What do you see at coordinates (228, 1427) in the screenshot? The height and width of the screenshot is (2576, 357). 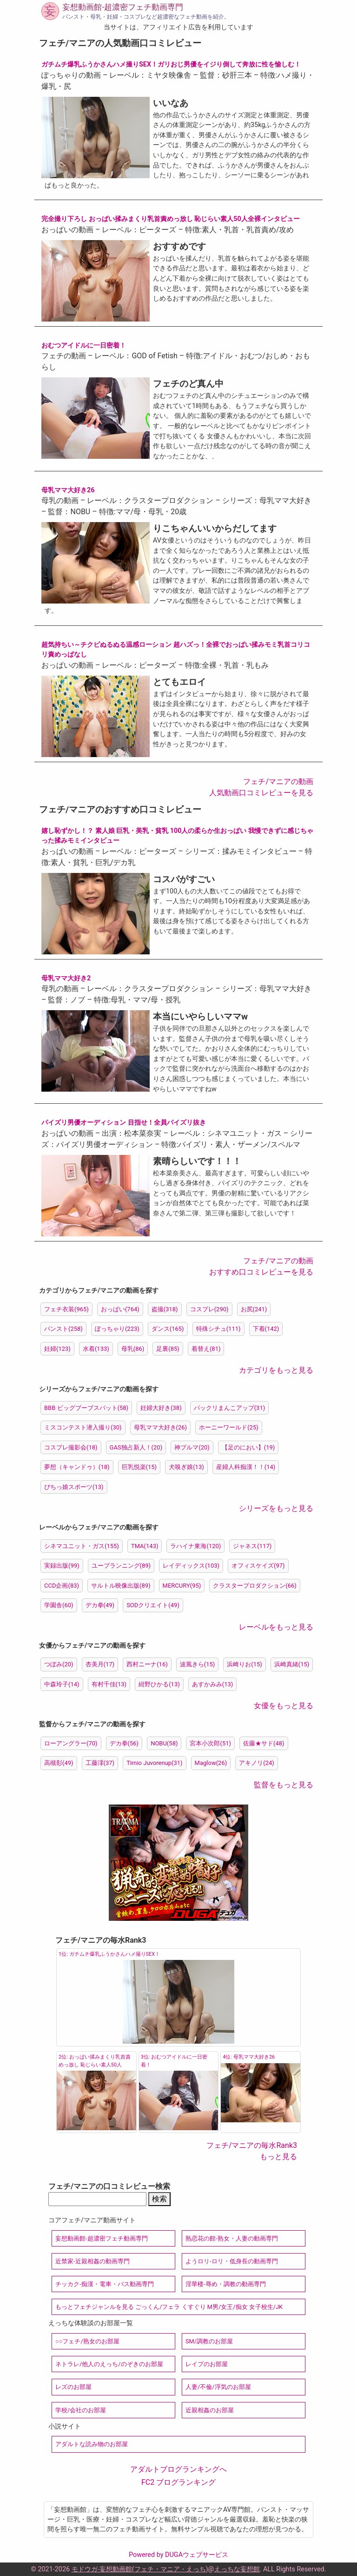 I see `ホーニーワールド(25)` at bounding box center [228, 1427].